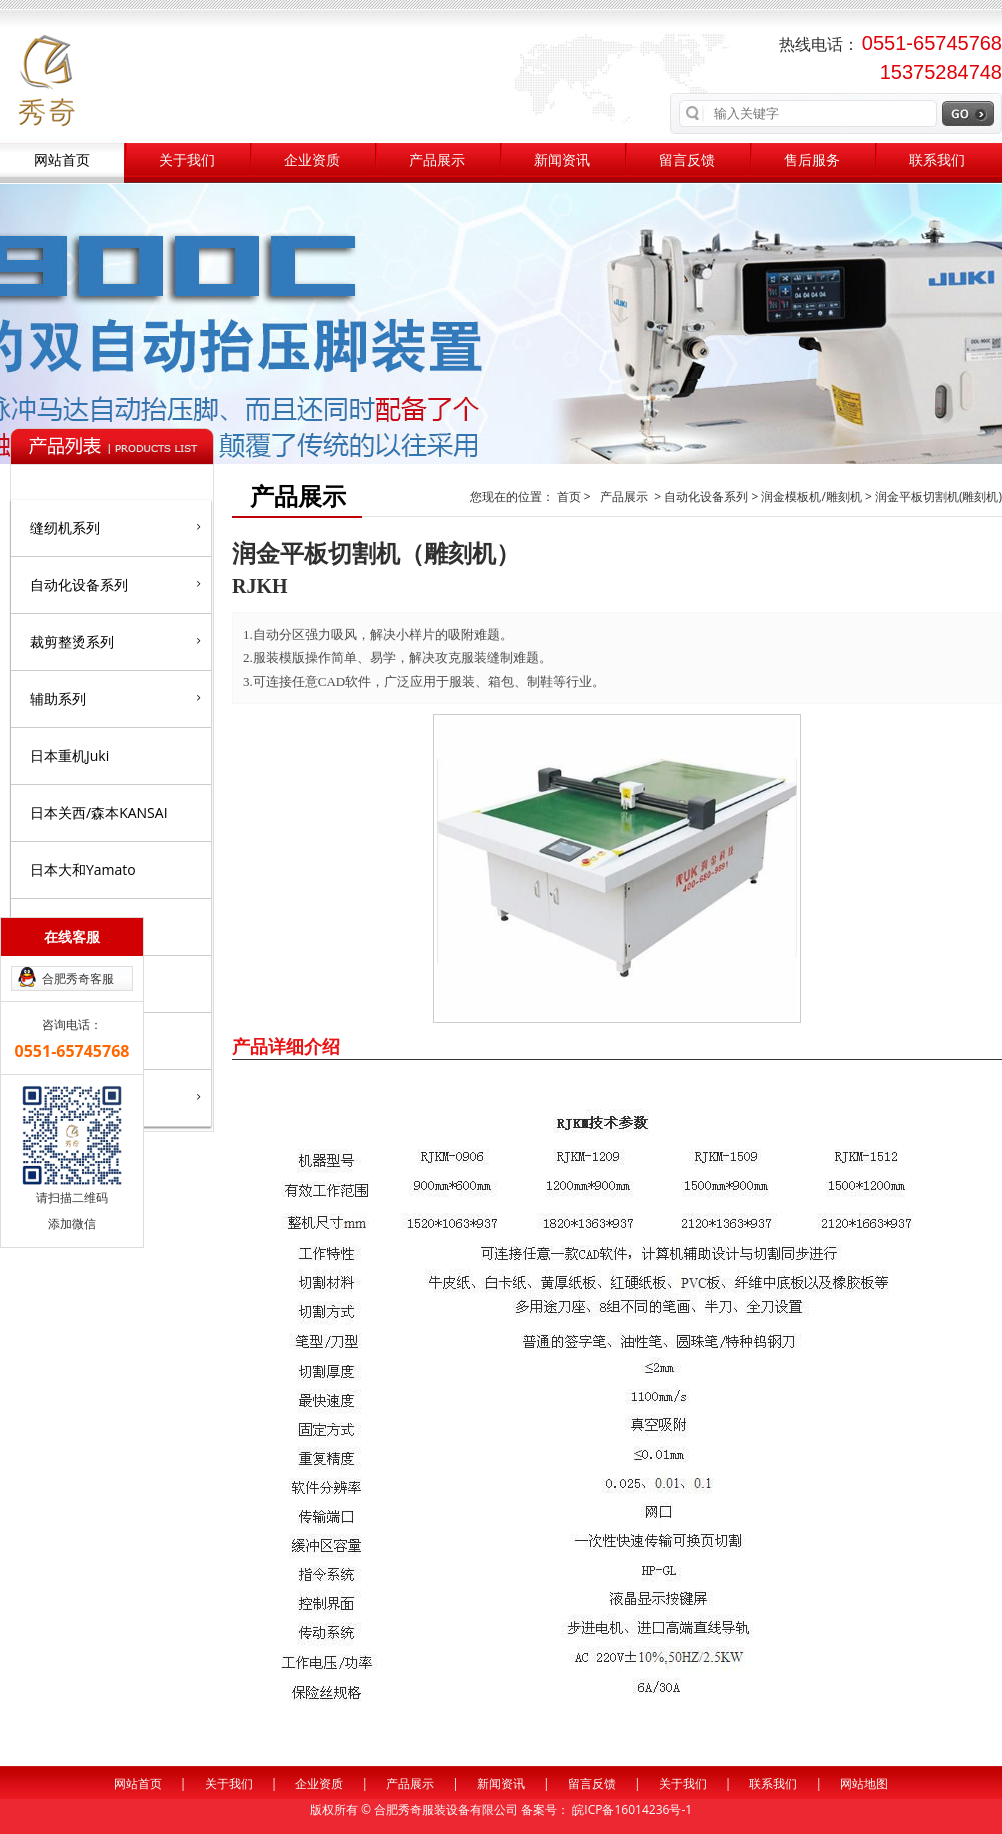 This screenshot has height=1834, width=1002. I want to click on 新闻资讯, so click(562, 160).